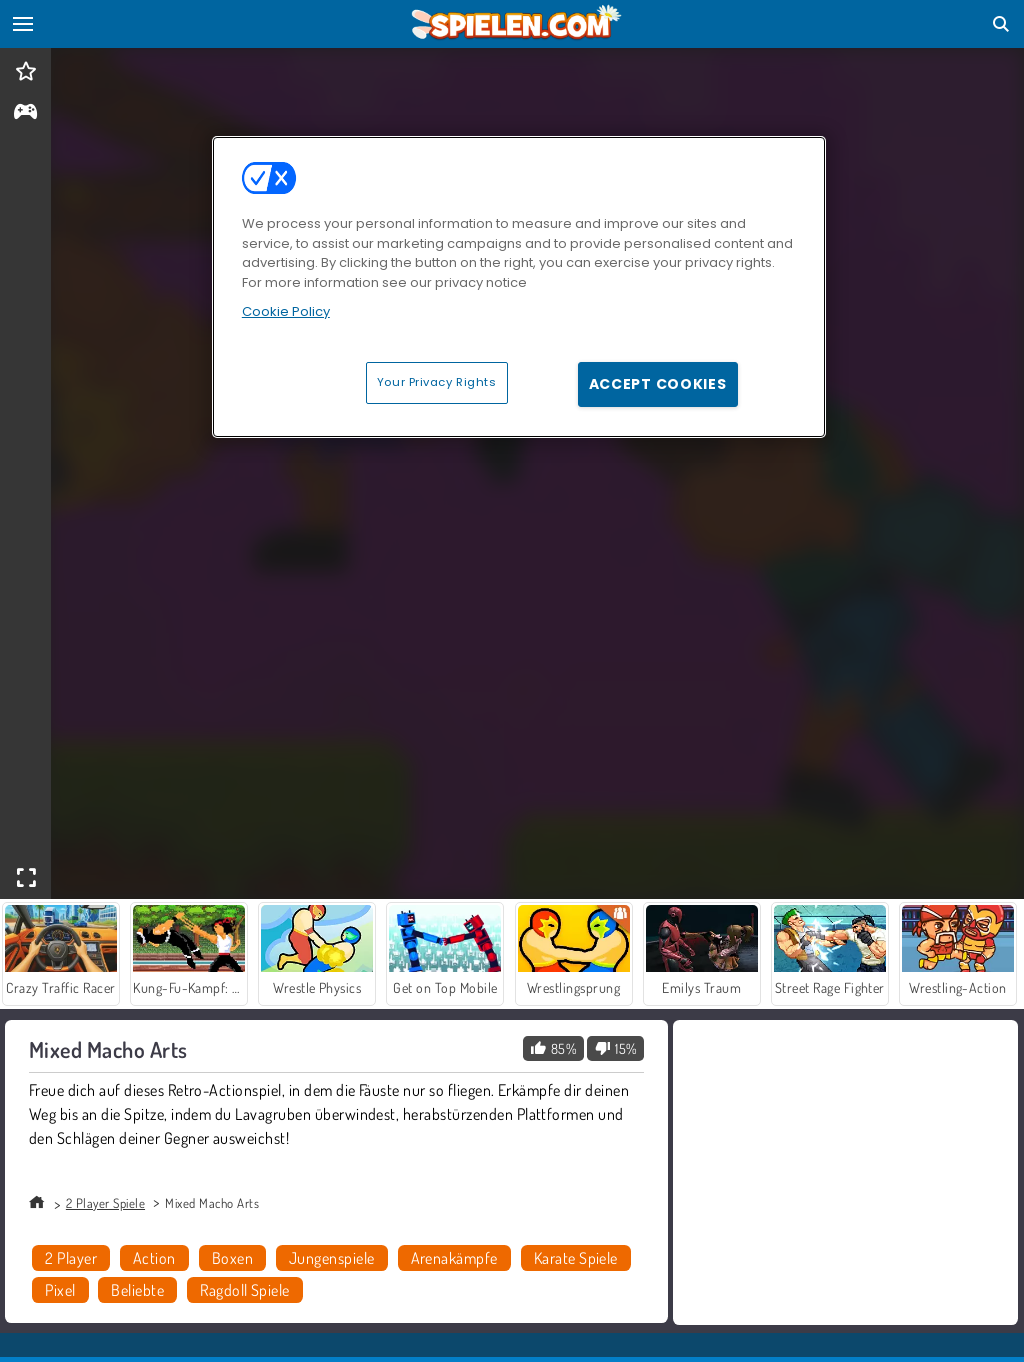 Image resolution: width=1024 pixels, height=1362 pixels. I want to click on Action, so click(154, 1258).